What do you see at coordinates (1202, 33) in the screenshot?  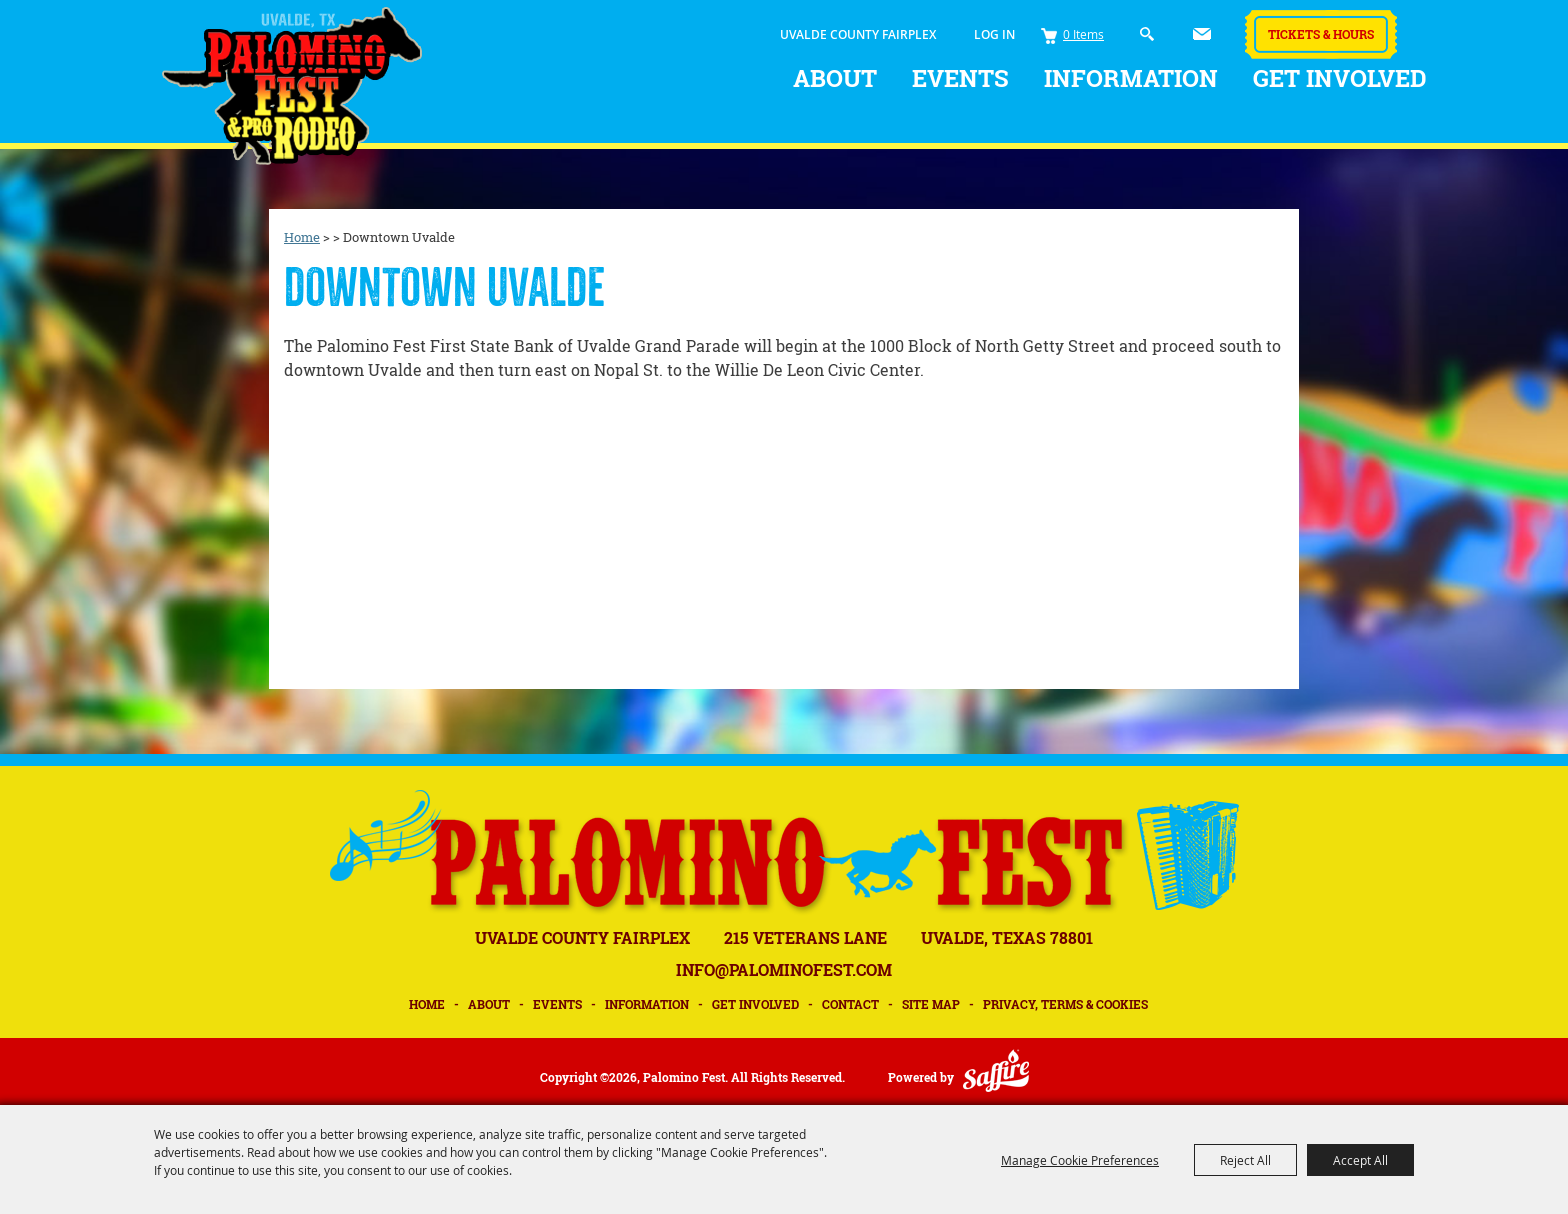 I see `Get Updates [button]` at bounding box center [1202, 33].